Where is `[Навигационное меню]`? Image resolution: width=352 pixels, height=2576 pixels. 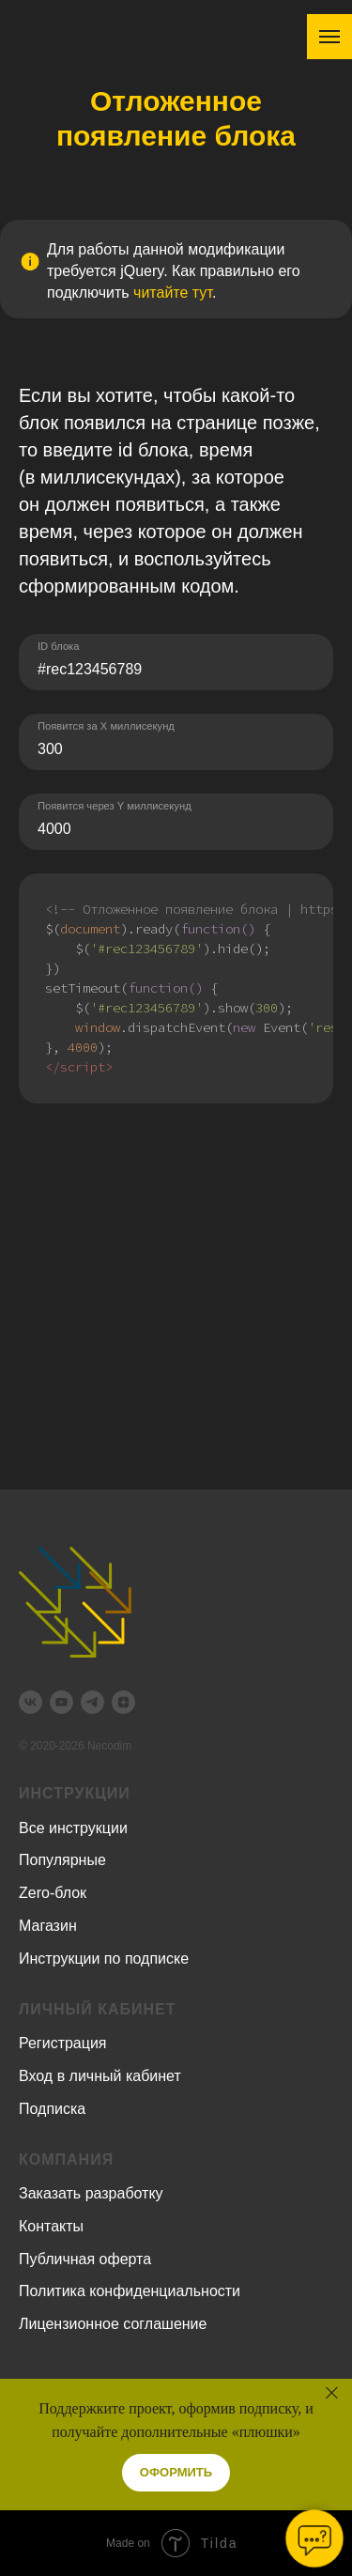
[Навигационное меню] is located at coordinates (329, 36).